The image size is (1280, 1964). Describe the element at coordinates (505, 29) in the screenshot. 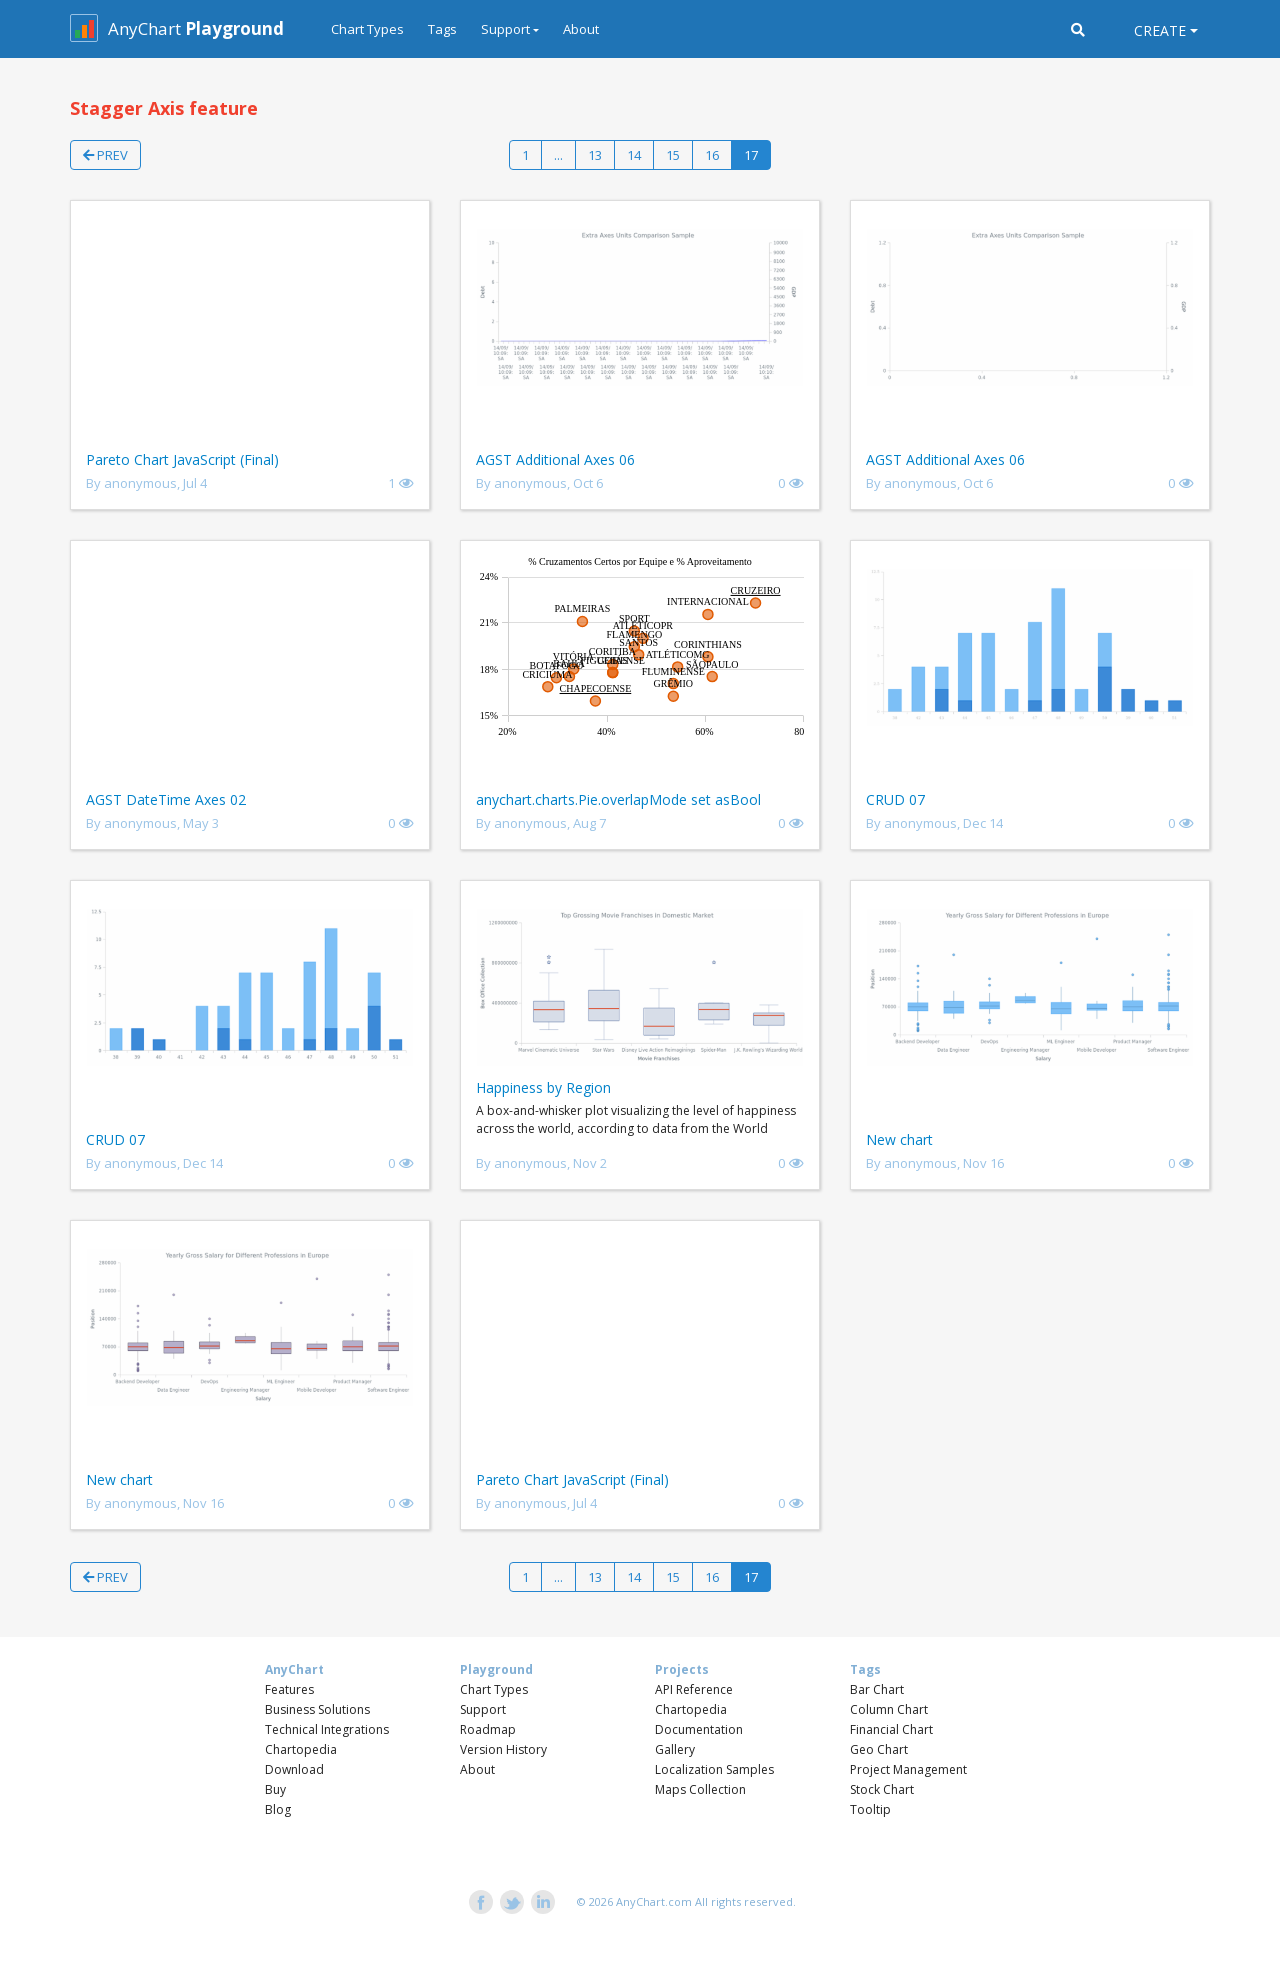

I see `Support [button]` at that location.